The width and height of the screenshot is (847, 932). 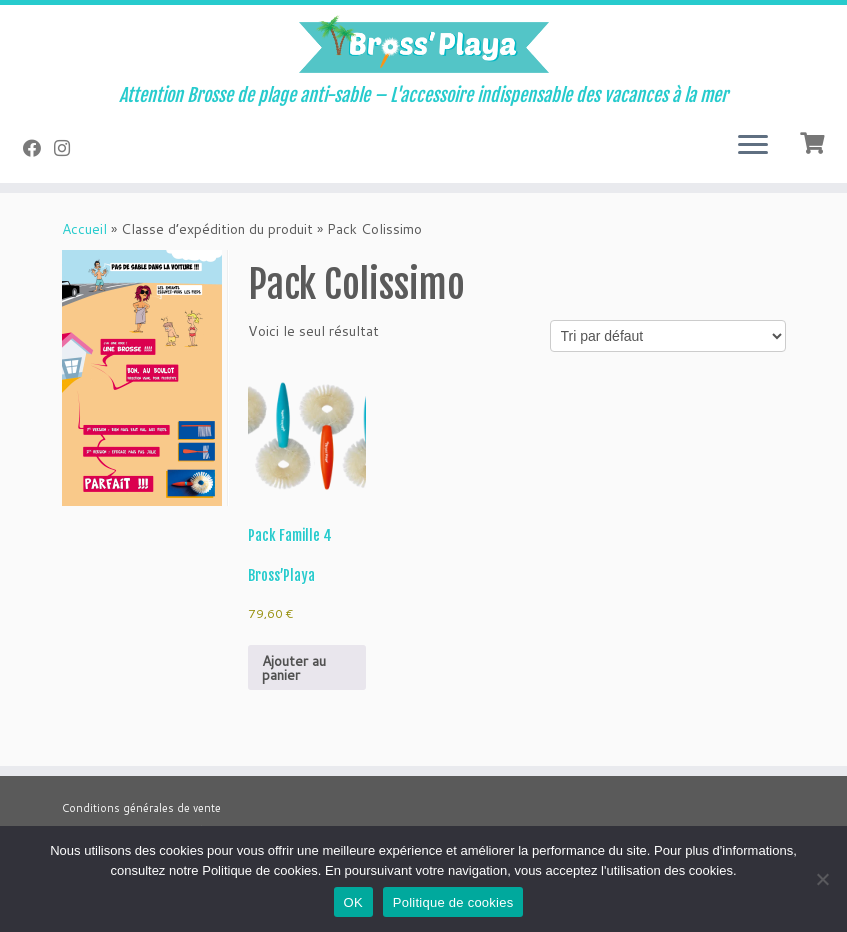 I want to click on Ajouter au panier [button], so click(x=294, y=668).